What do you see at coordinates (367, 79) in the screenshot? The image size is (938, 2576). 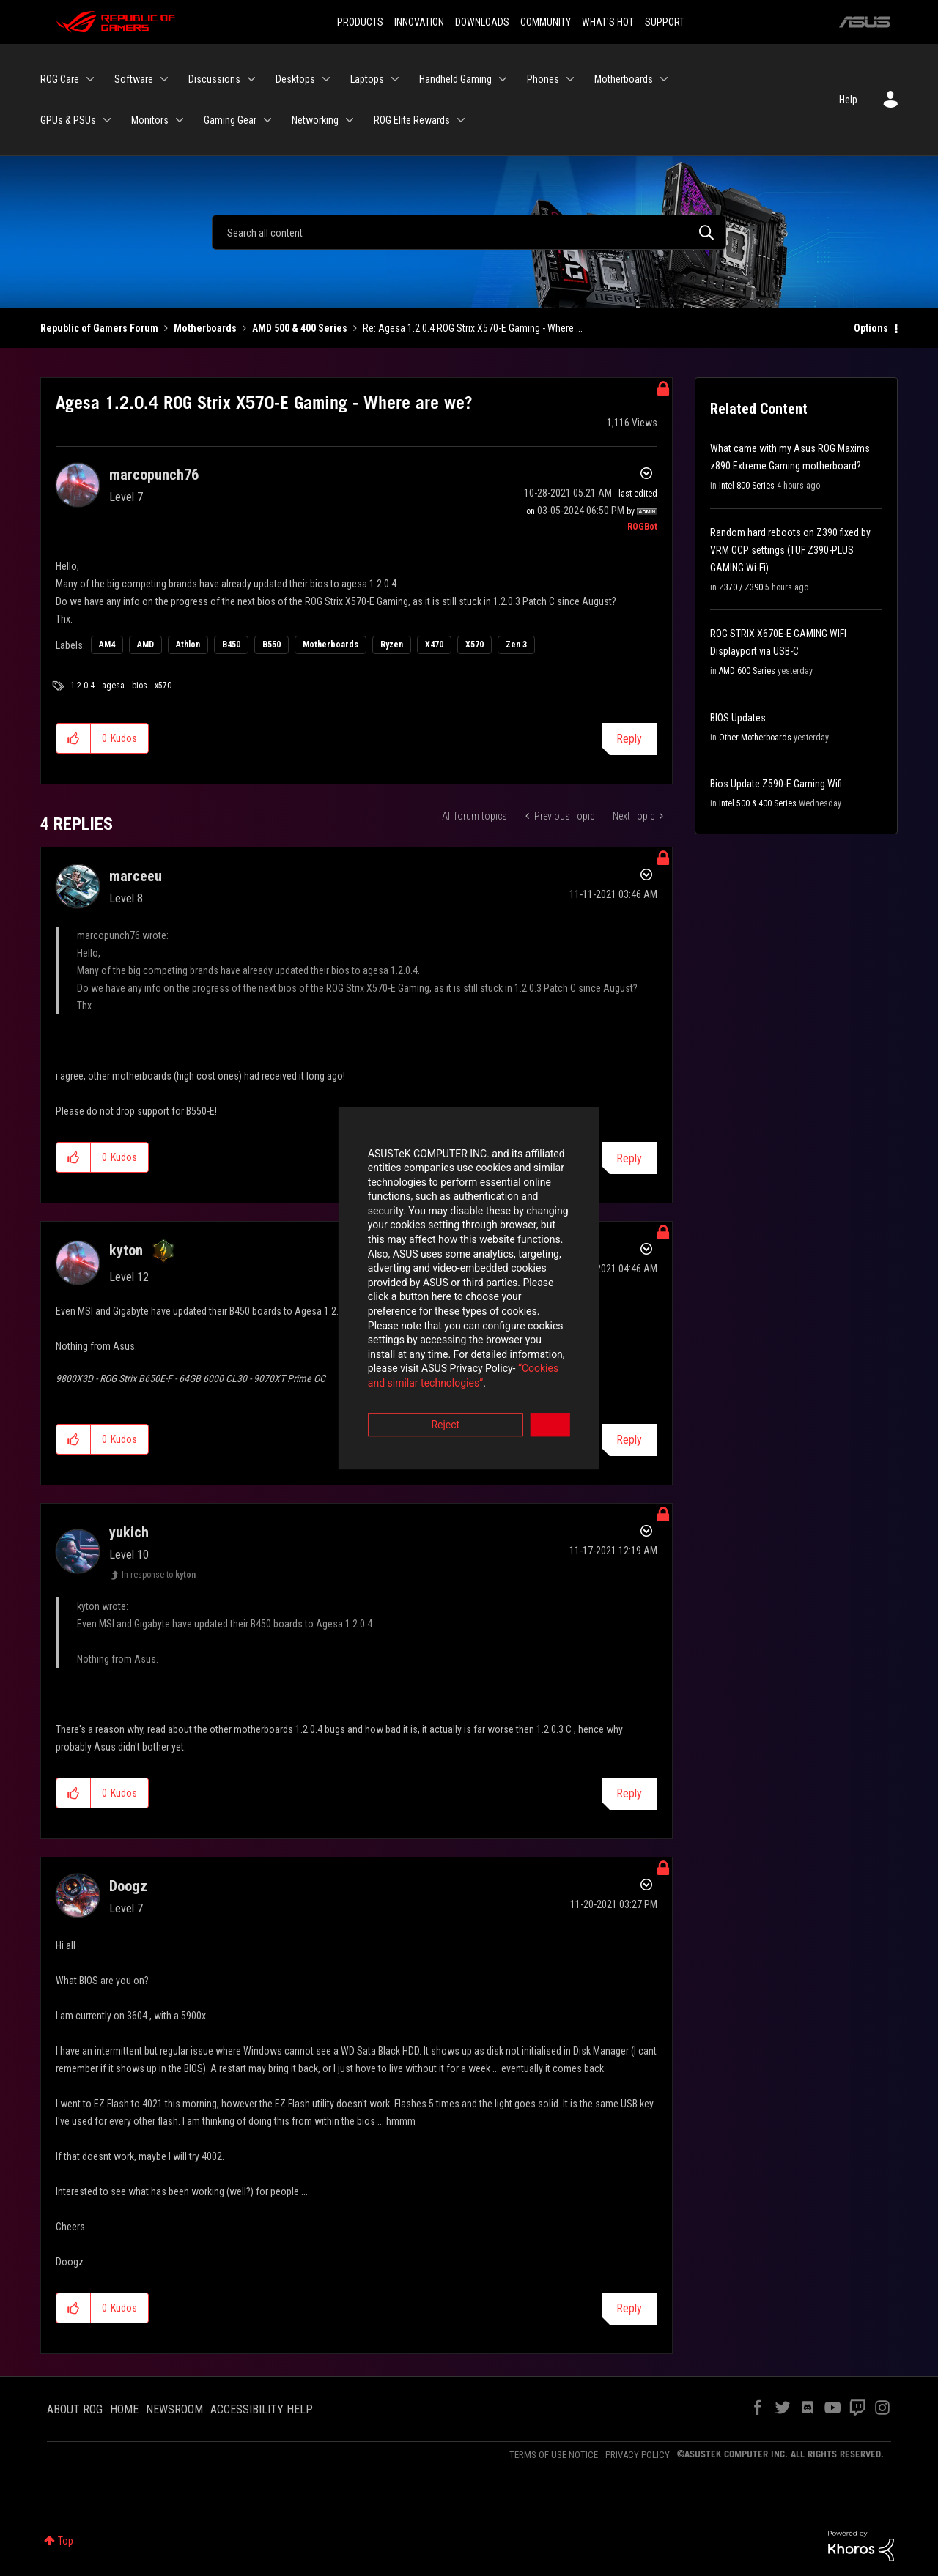 I see `Laptops [menuitem]` at bounding box center [367, 79].